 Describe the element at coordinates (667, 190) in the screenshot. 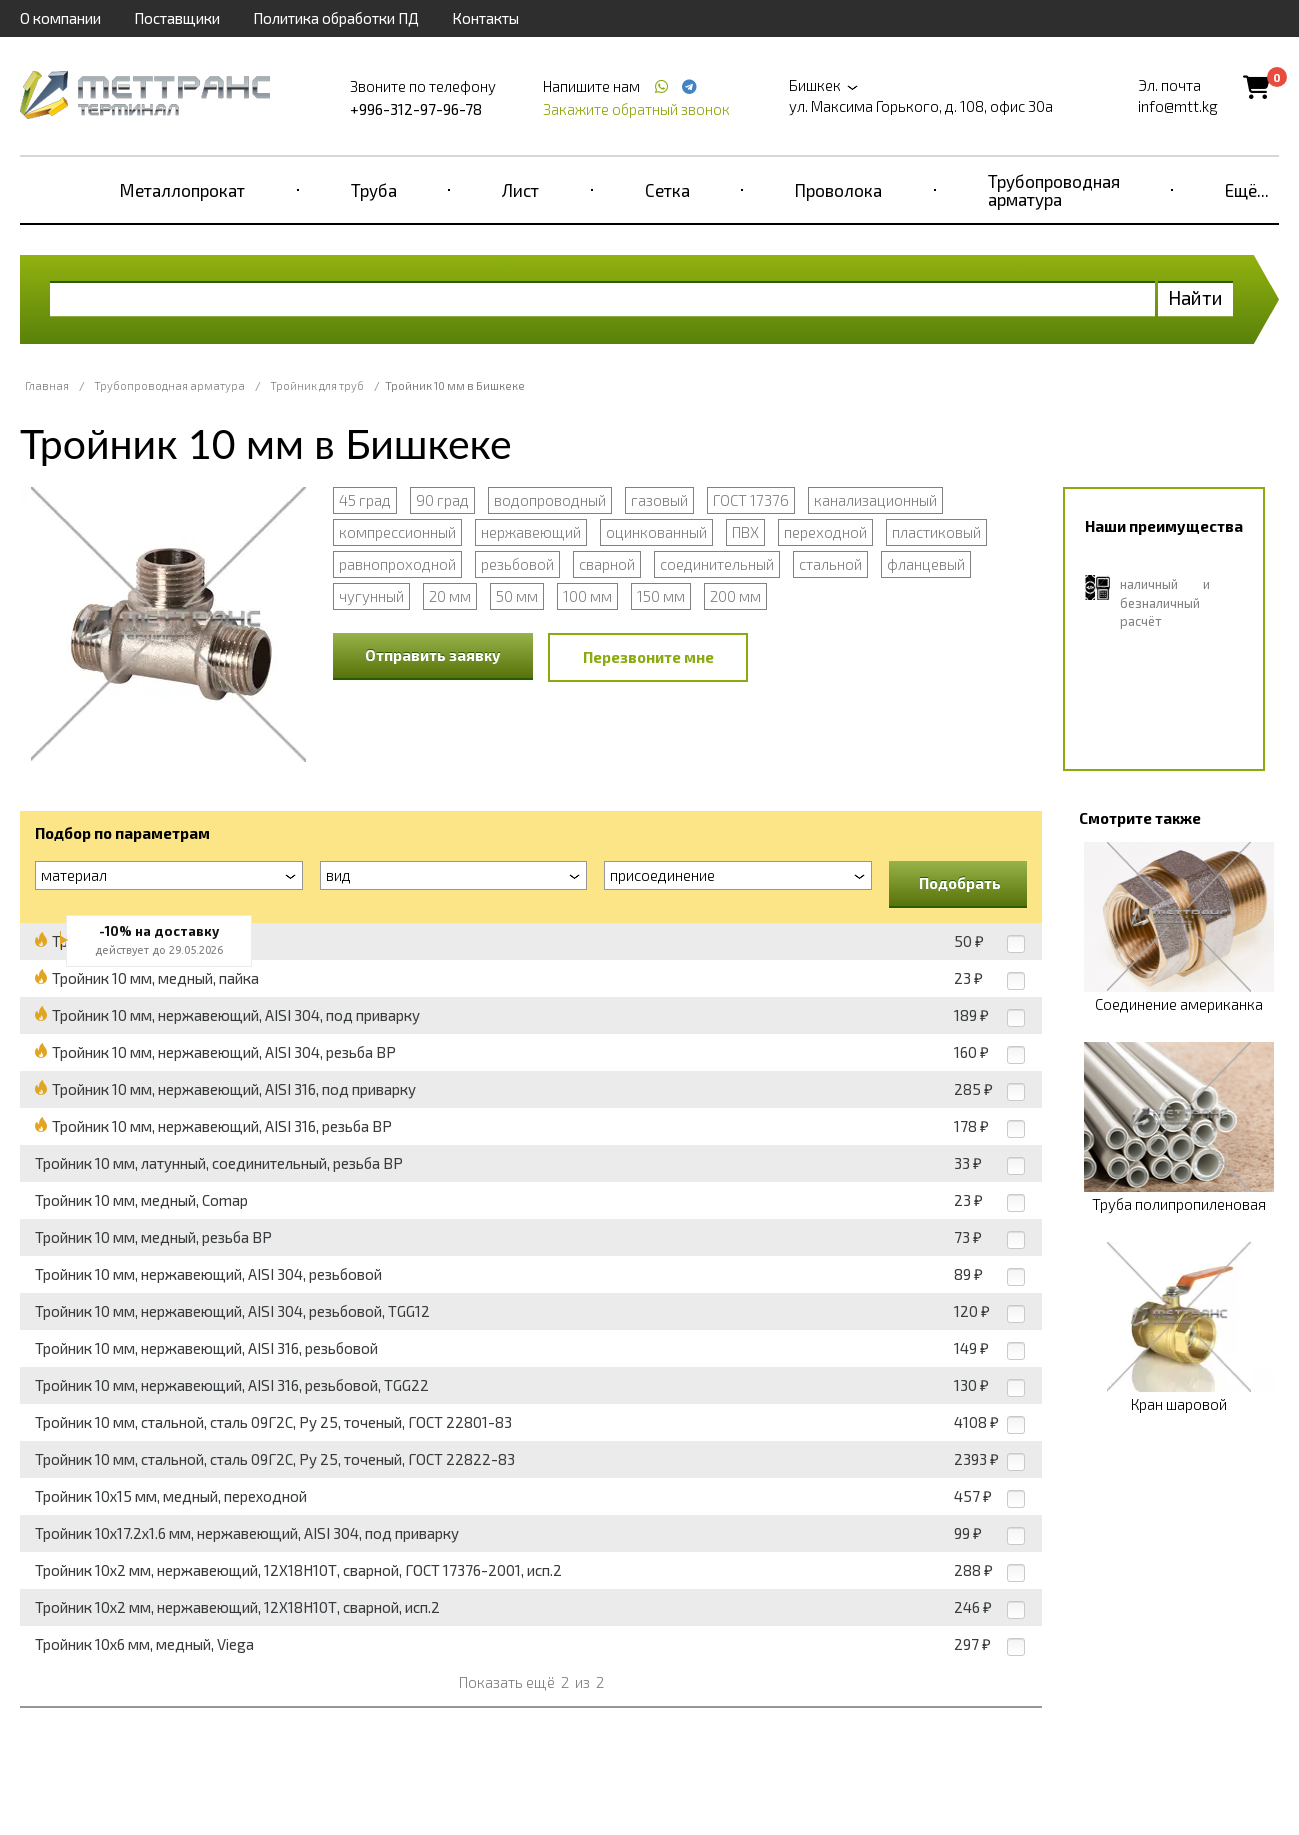

I see `Сетка` at that location.